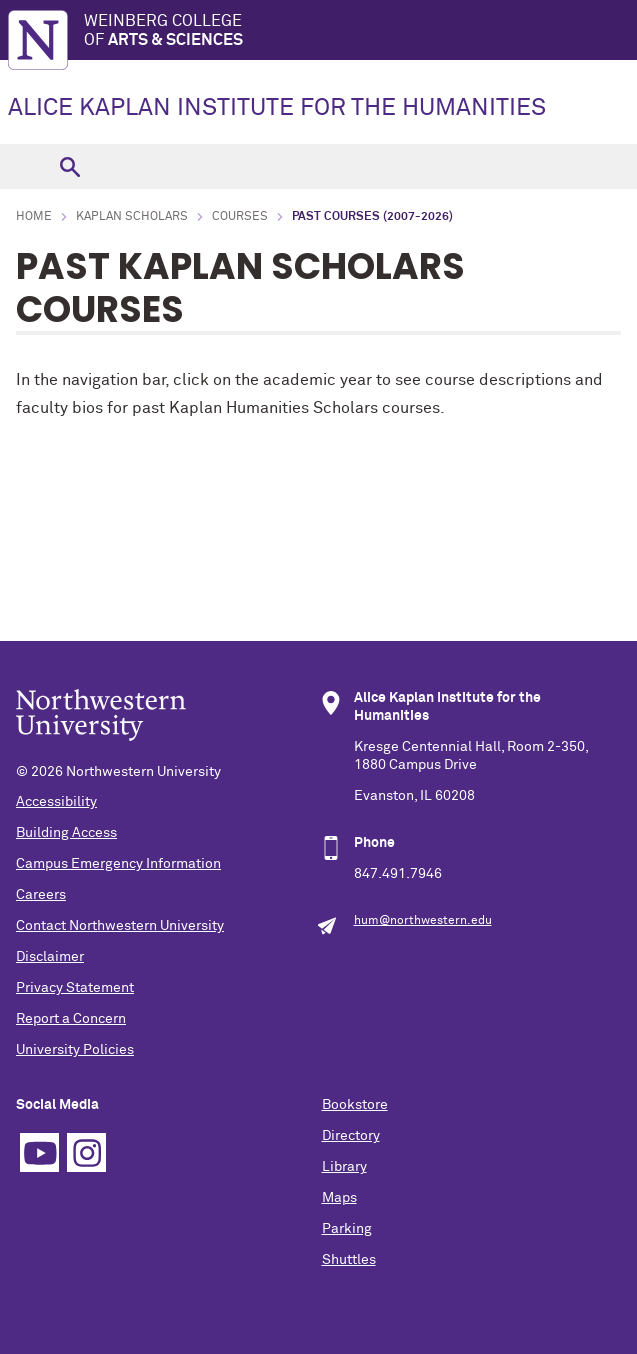 This screenshot has height=1354, width=637. Describe the element at coordinates (132, 217) in the screenshot. I see `Kaplan Scholars` at that location.